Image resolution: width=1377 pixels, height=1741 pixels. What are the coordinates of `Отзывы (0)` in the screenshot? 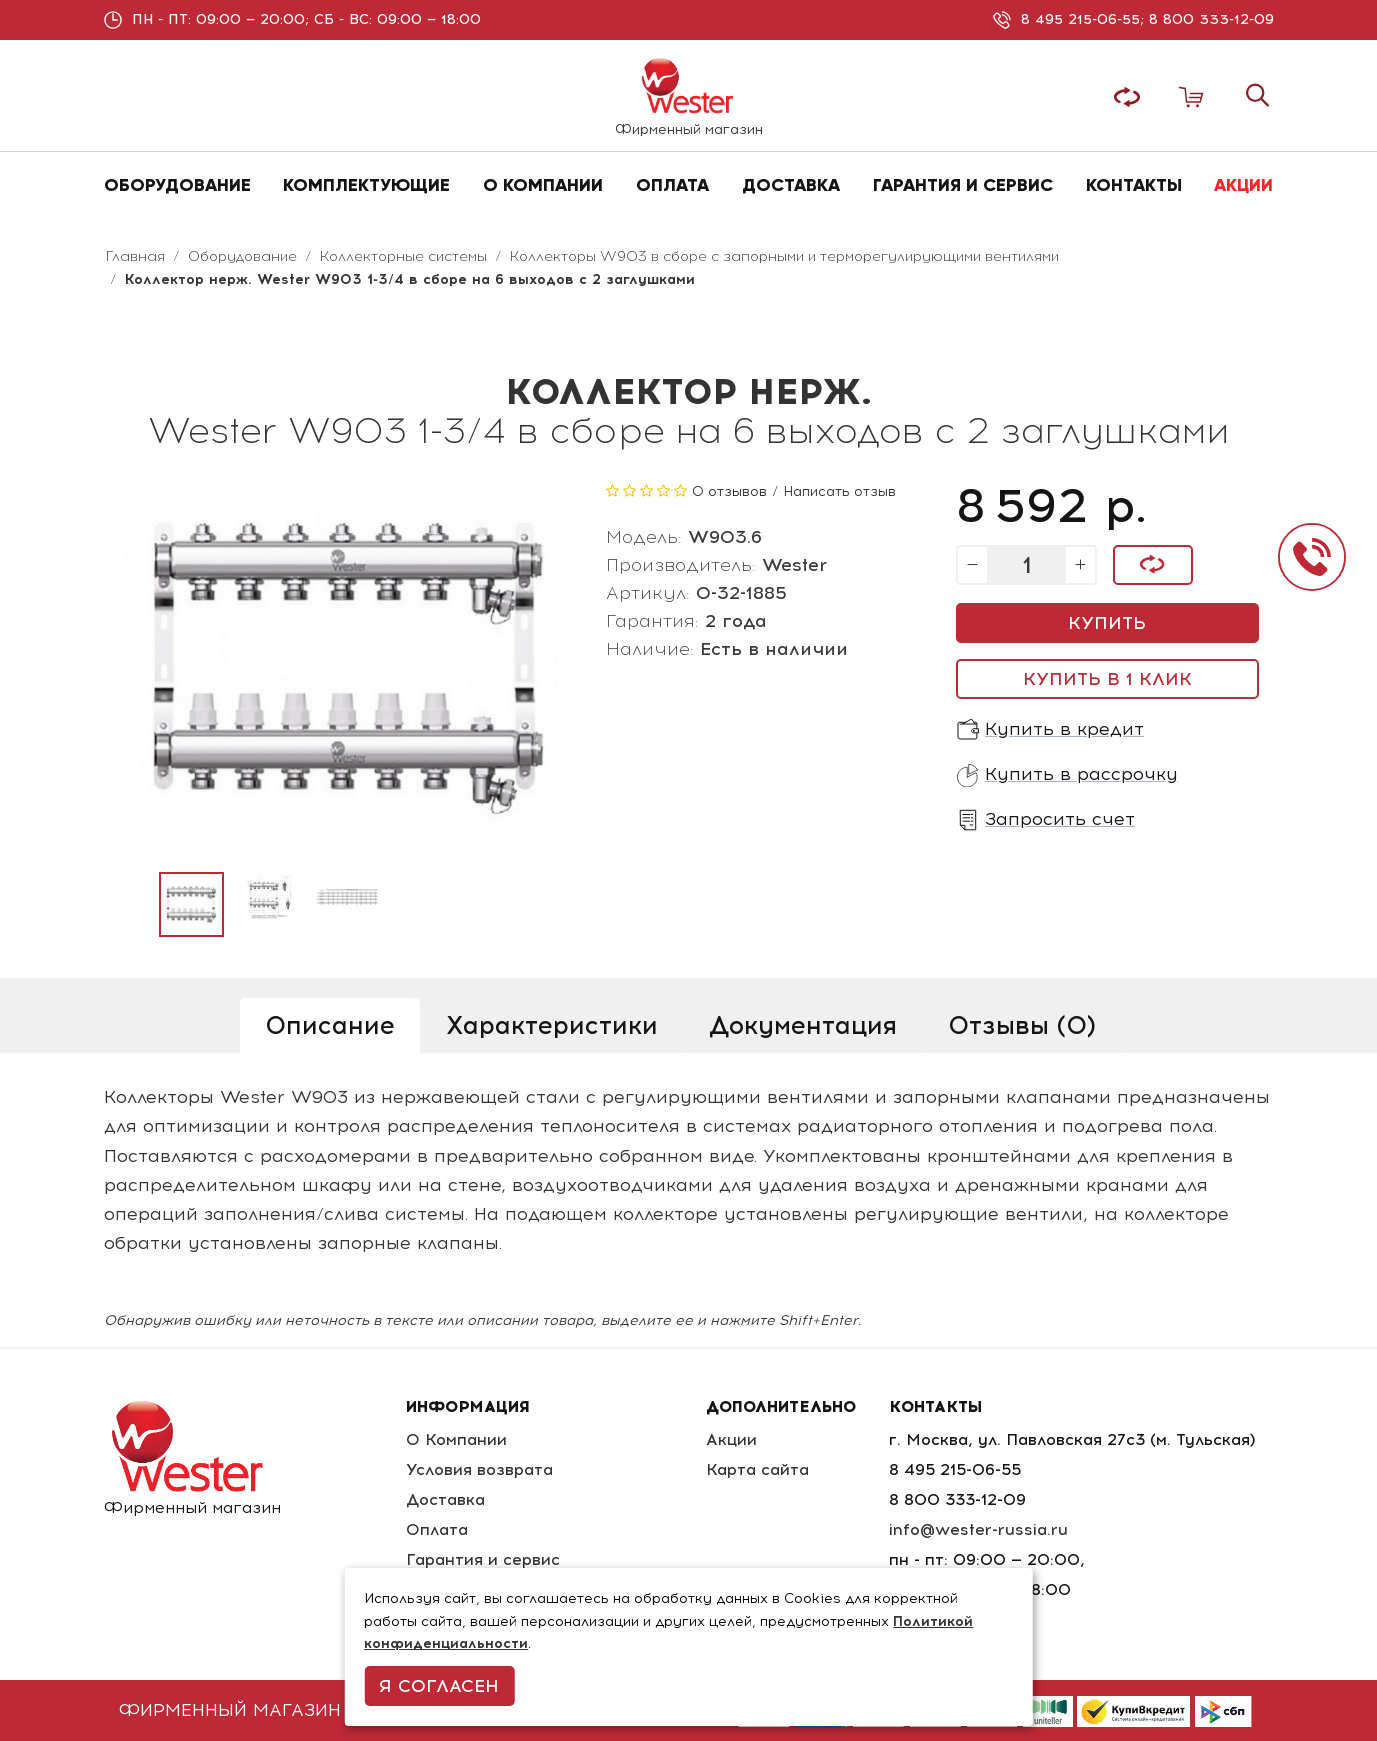 It's located at (1022, 1025).